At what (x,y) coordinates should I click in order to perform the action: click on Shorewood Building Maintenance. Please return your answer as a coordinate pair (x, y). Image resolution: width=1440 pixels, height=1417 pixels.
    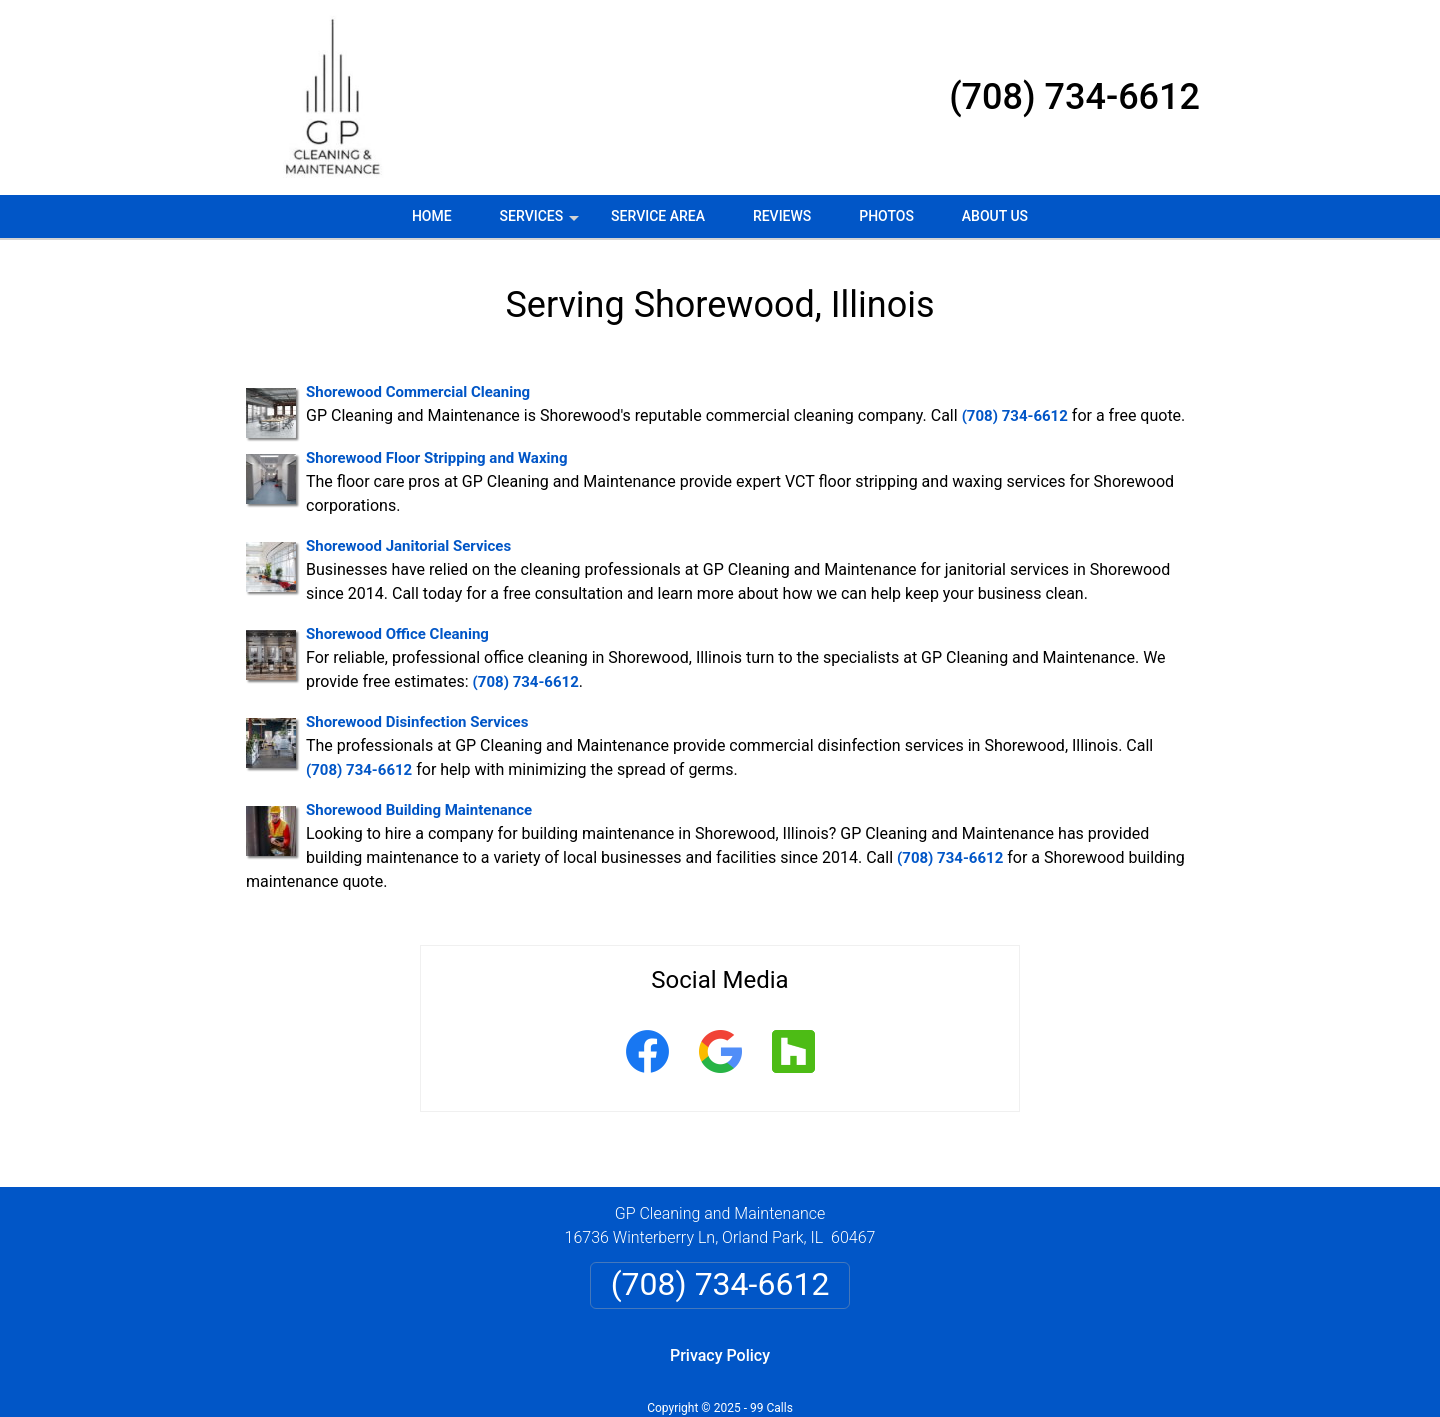
    Looking at the image, I should click on (419, 810).